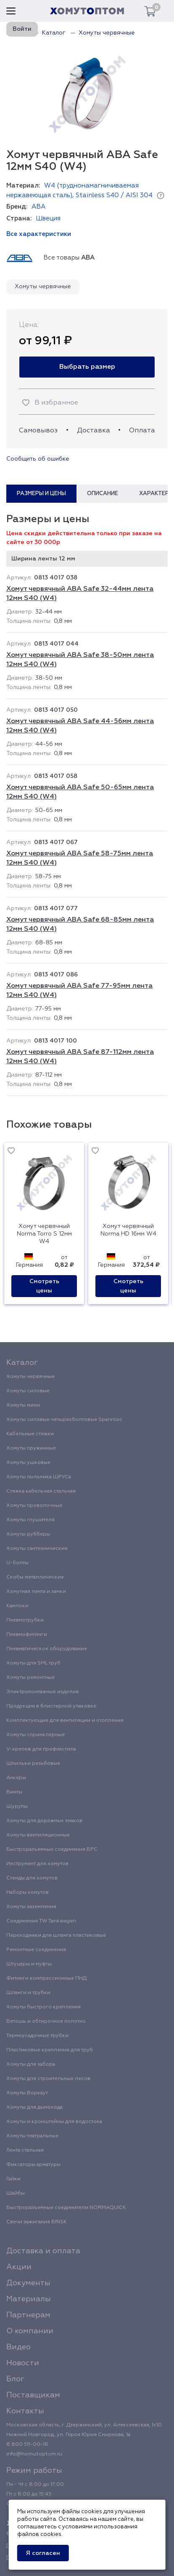 This screenshot has height=2576, width=174. I want to click on Хомуты для строительных лесов, so click(48, 2078).